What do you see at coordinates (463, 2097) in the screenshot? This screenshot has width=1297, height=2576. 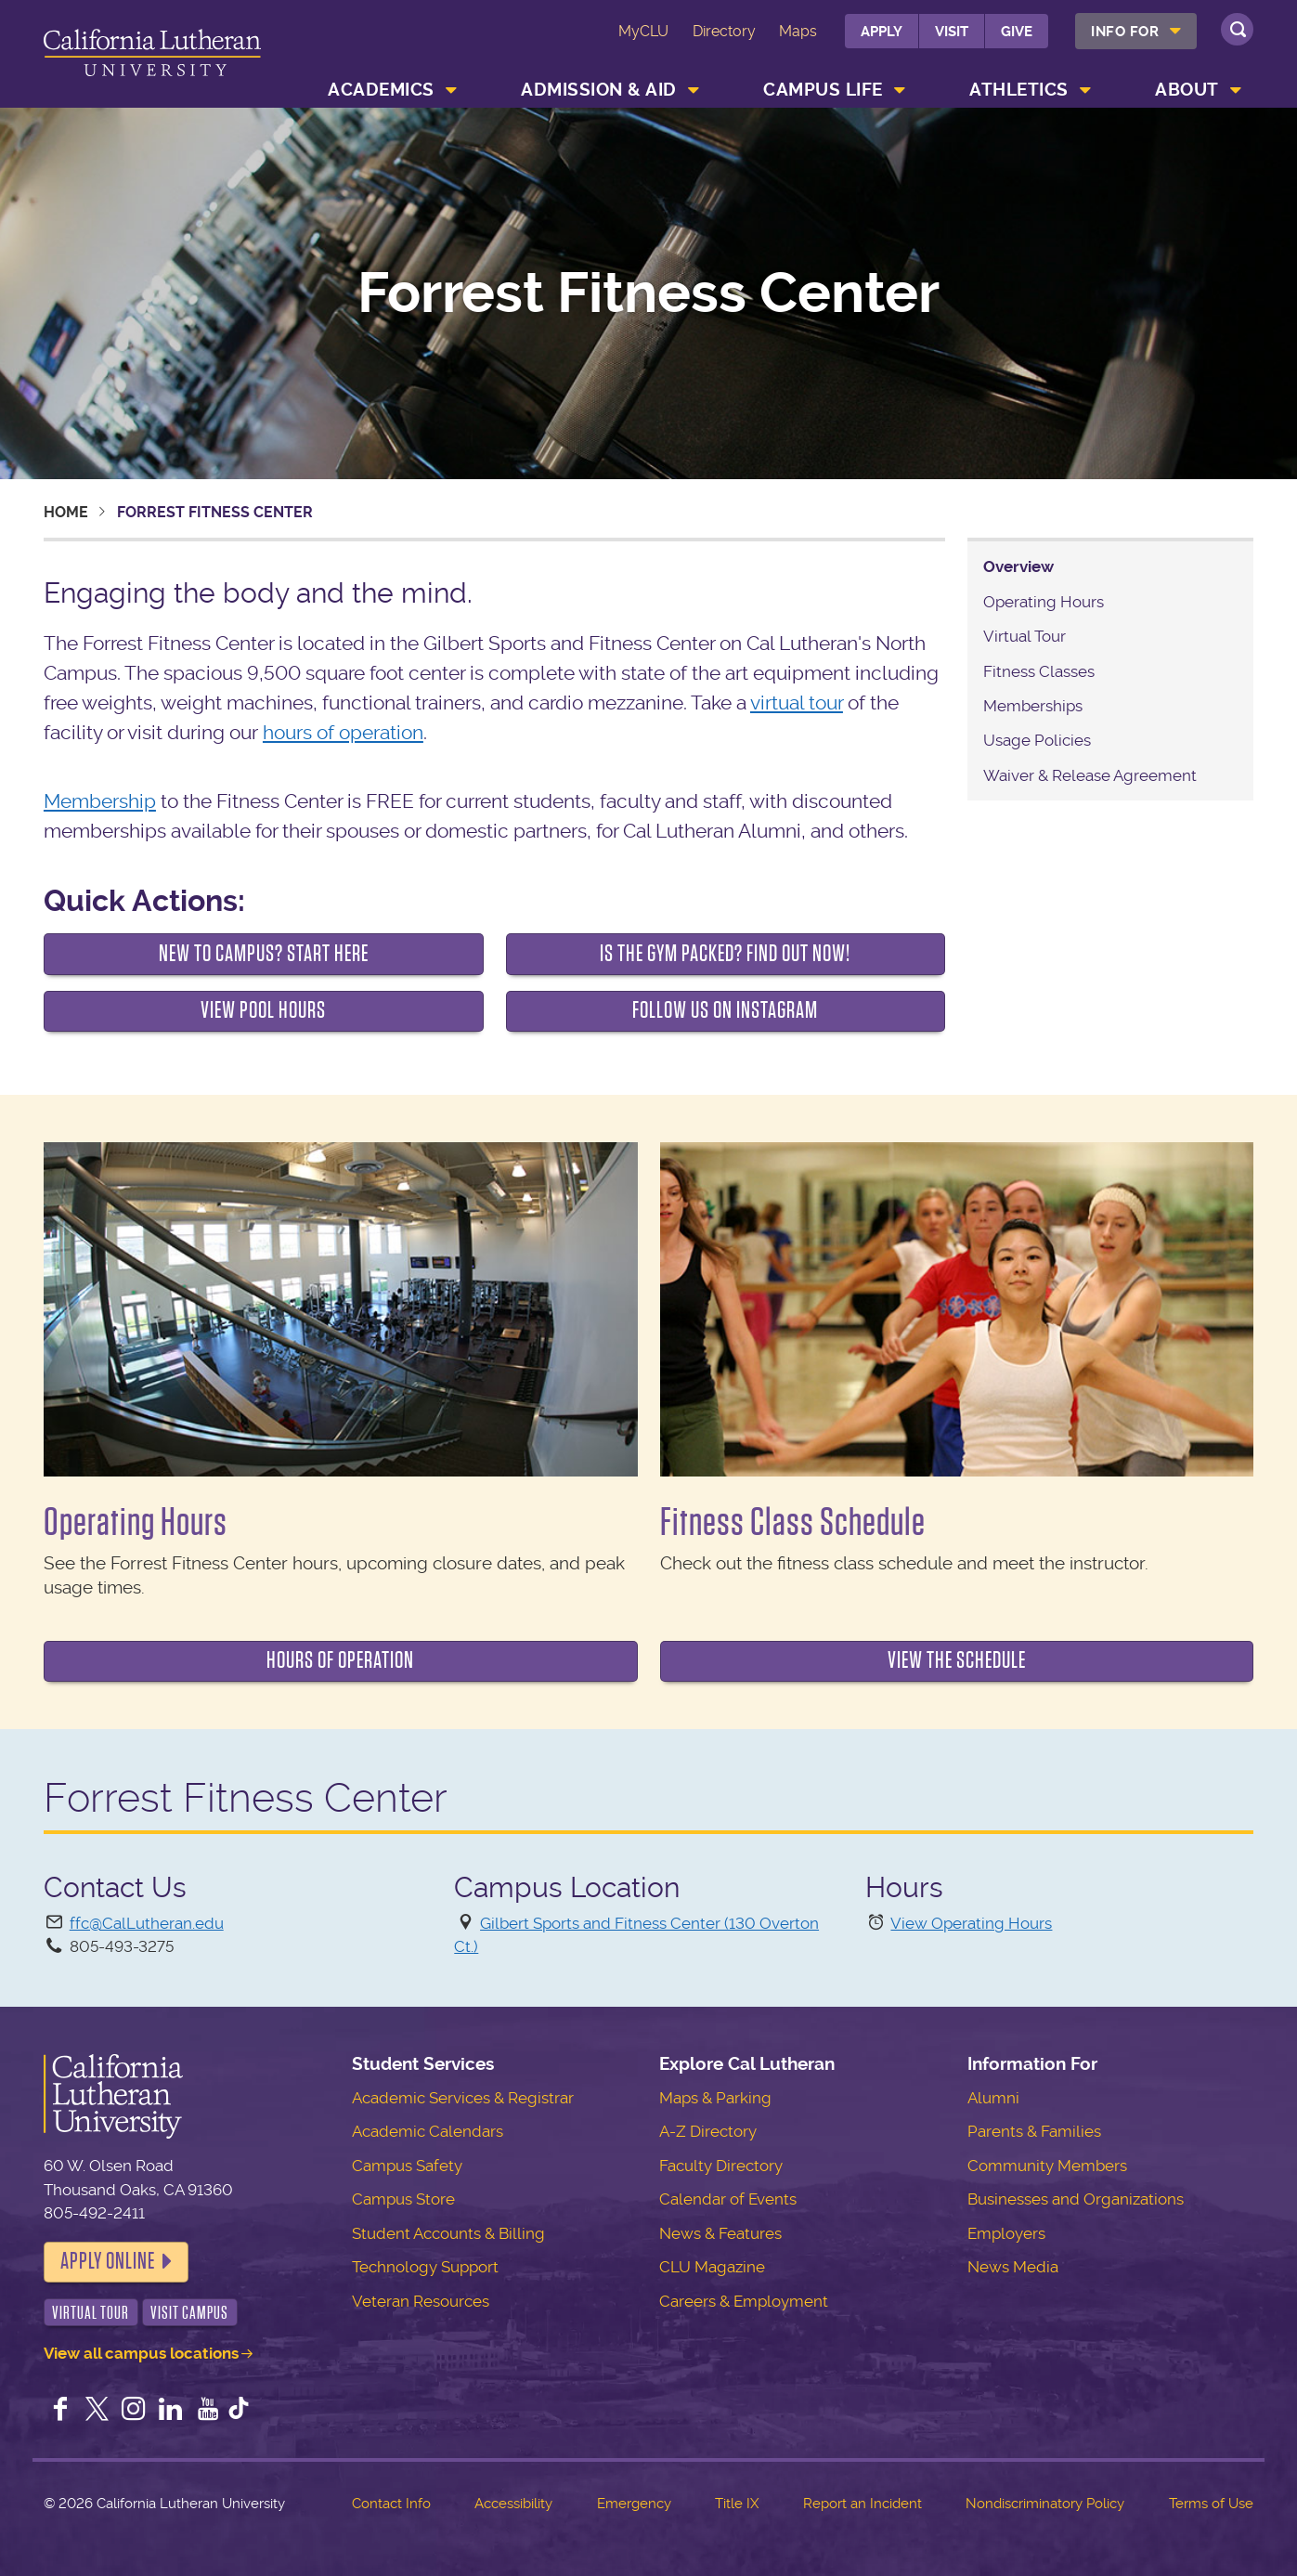 I see `Academic Services & Registrar` at bounding box center [463, 2097].